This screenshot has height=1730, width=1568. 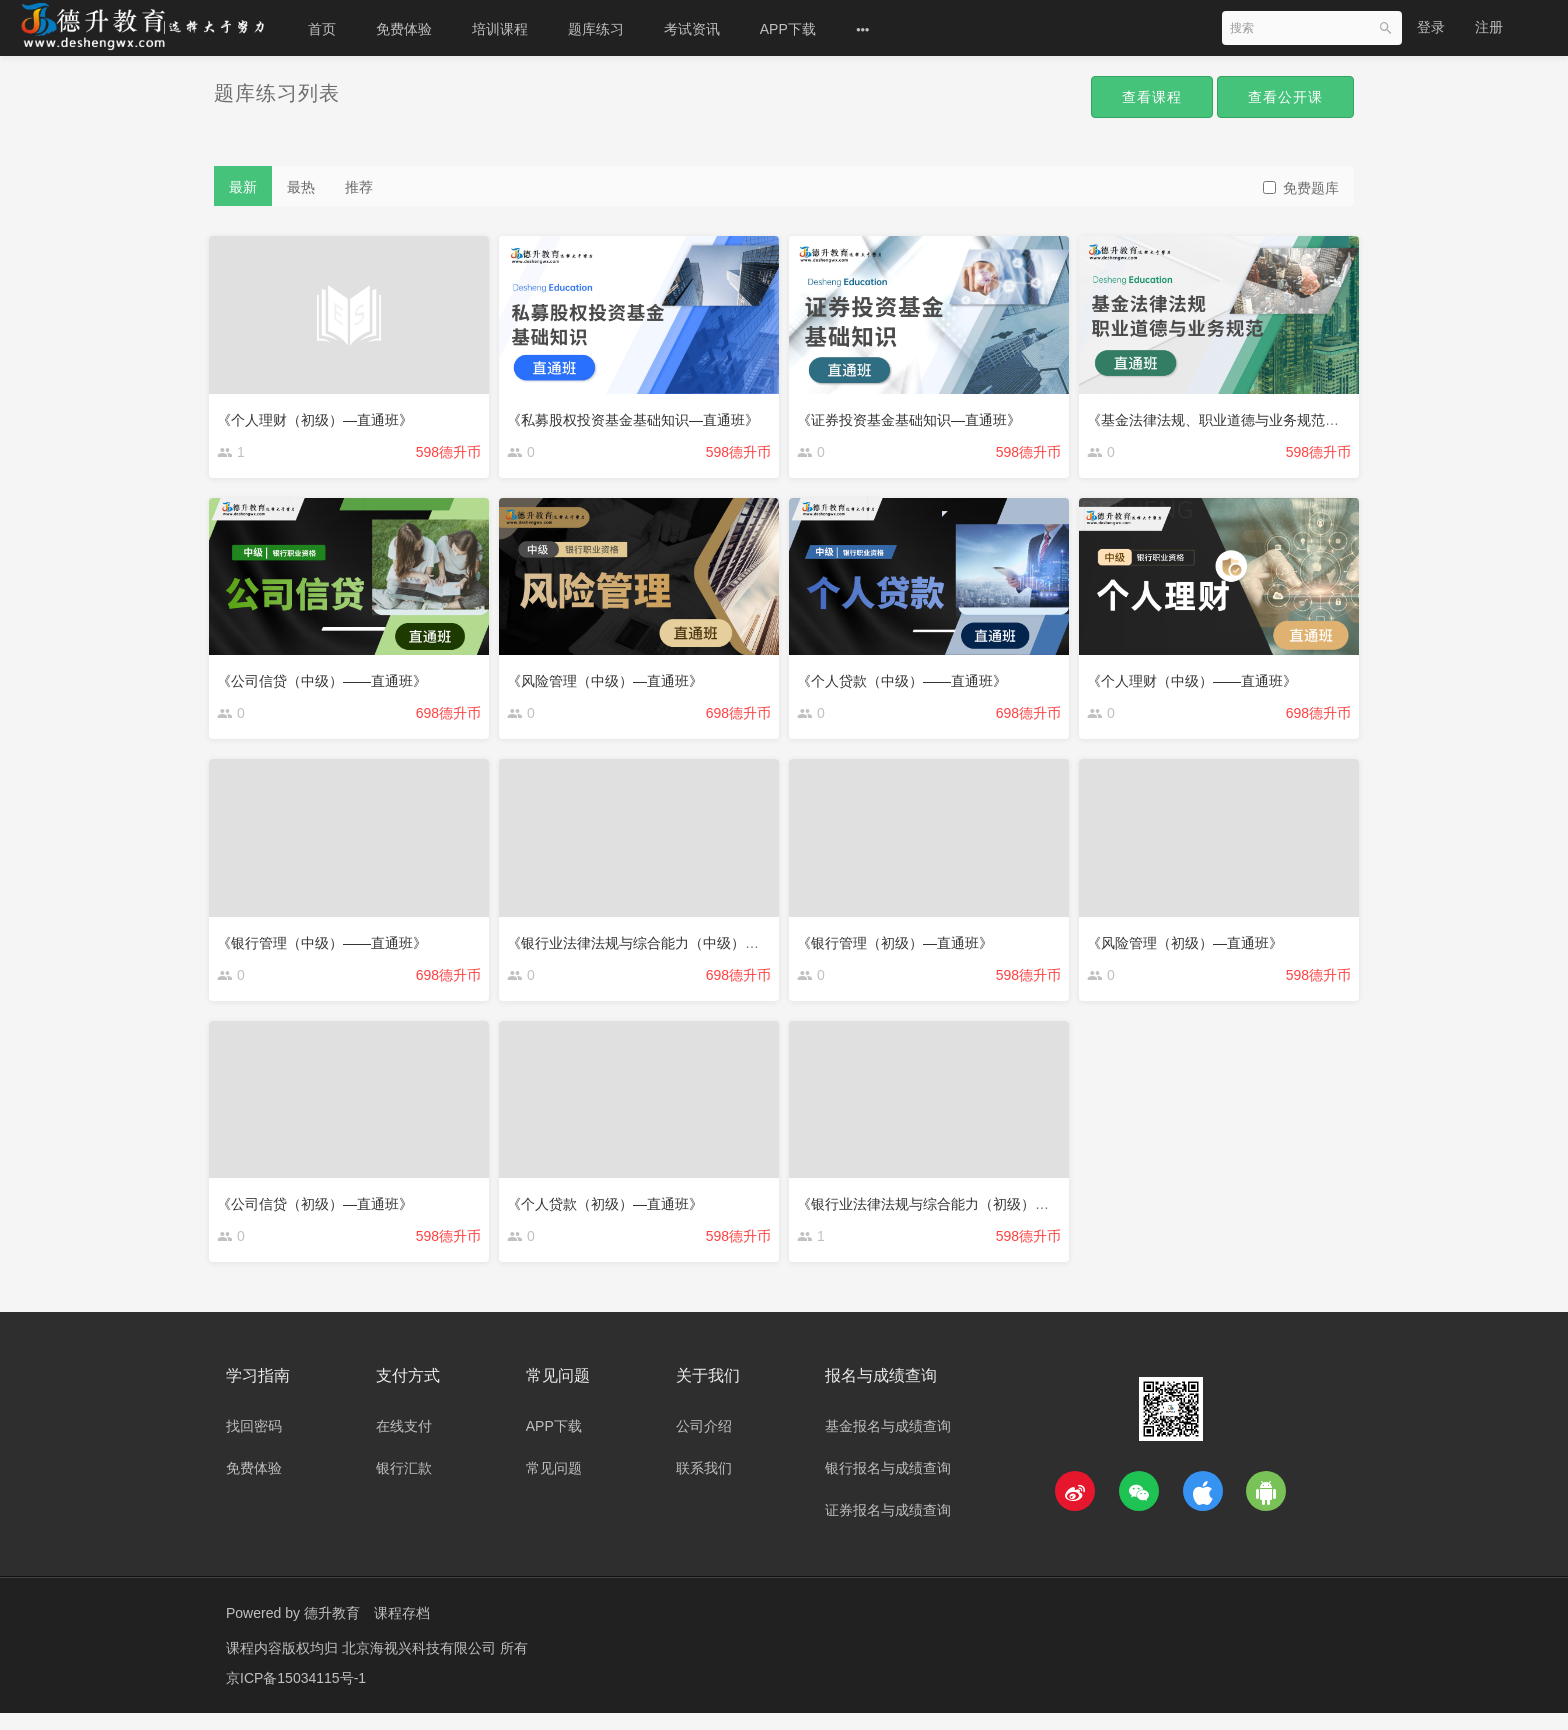 I want to click on 联系我们, so click(x=704, y=1485).